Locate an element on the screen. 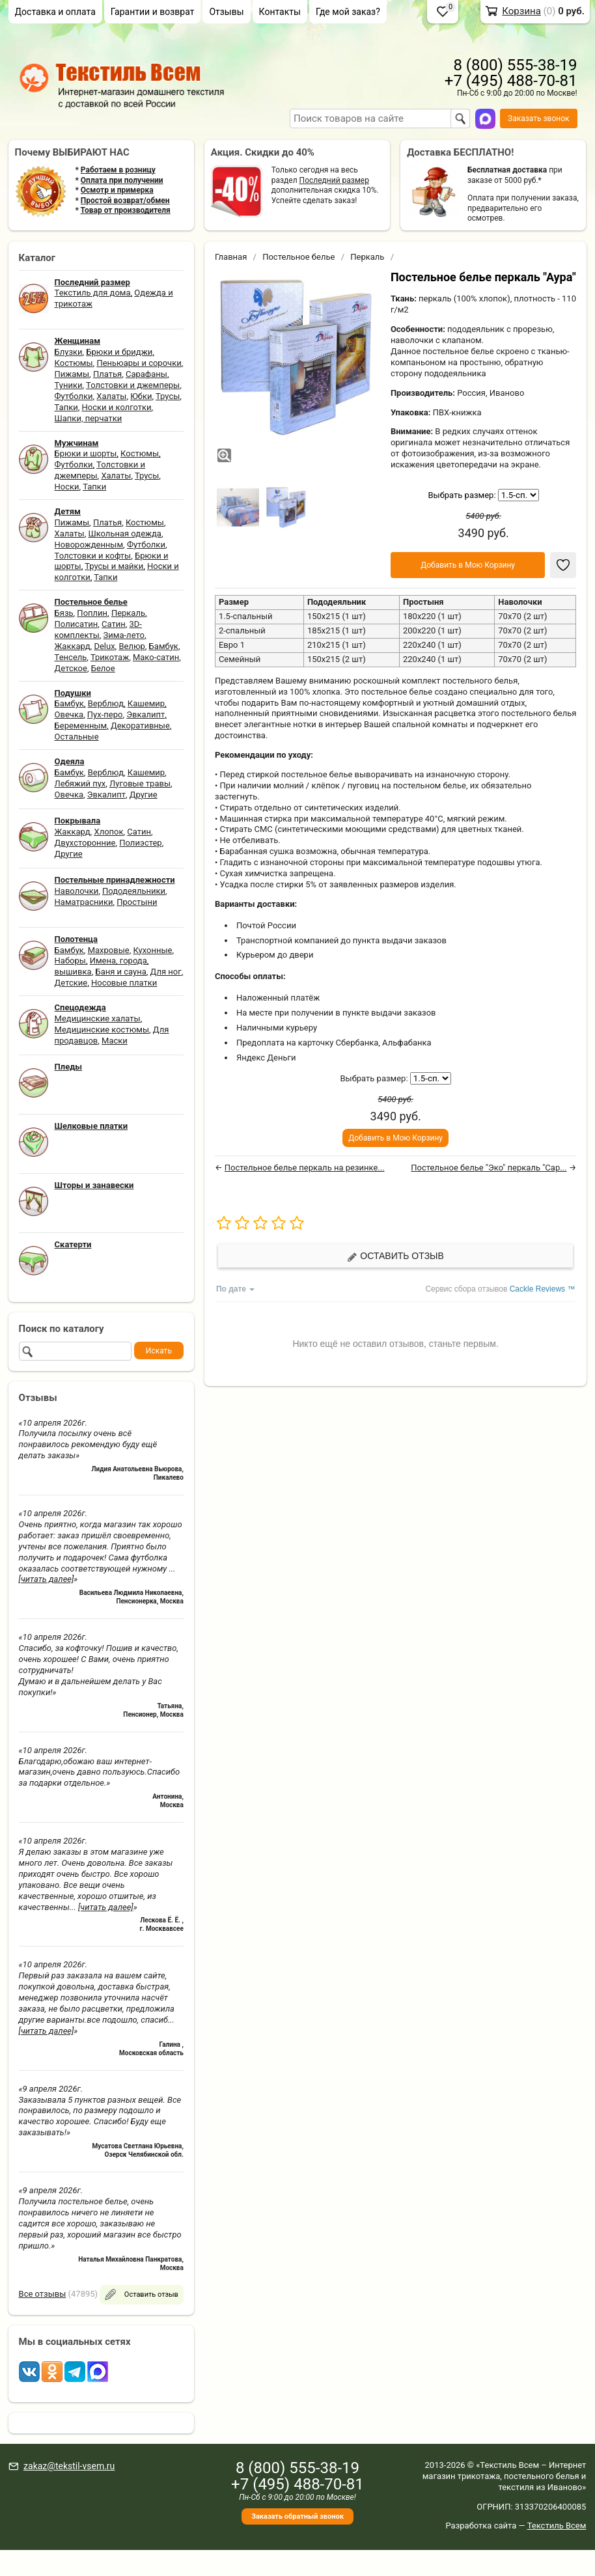  Трусы и майки is located at coordinates (114, 566).